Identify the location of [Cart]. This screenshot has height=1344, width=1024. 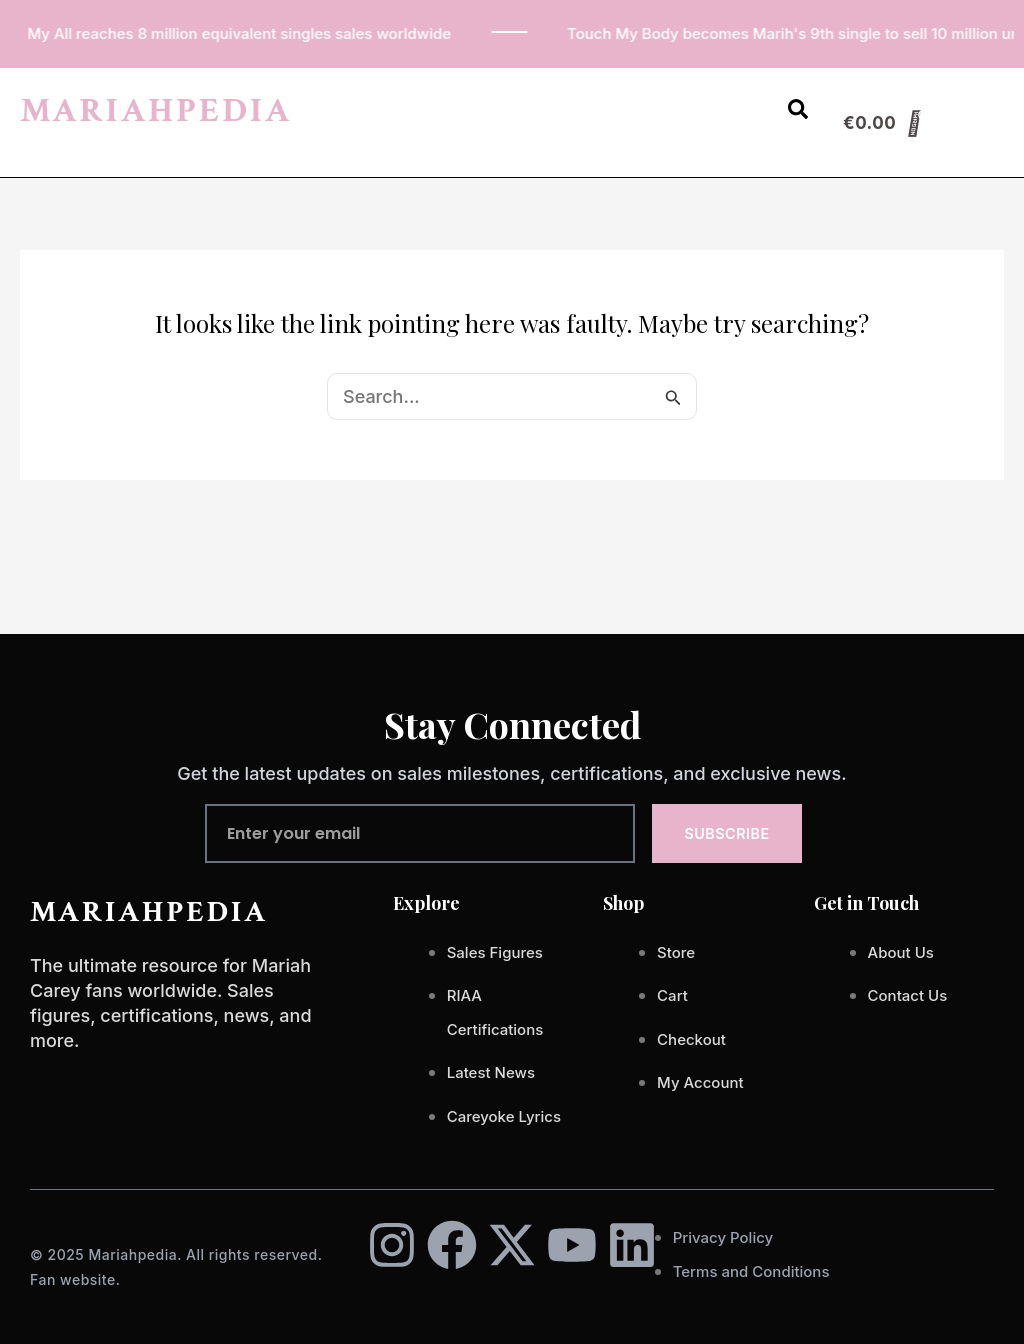
(882, 123).